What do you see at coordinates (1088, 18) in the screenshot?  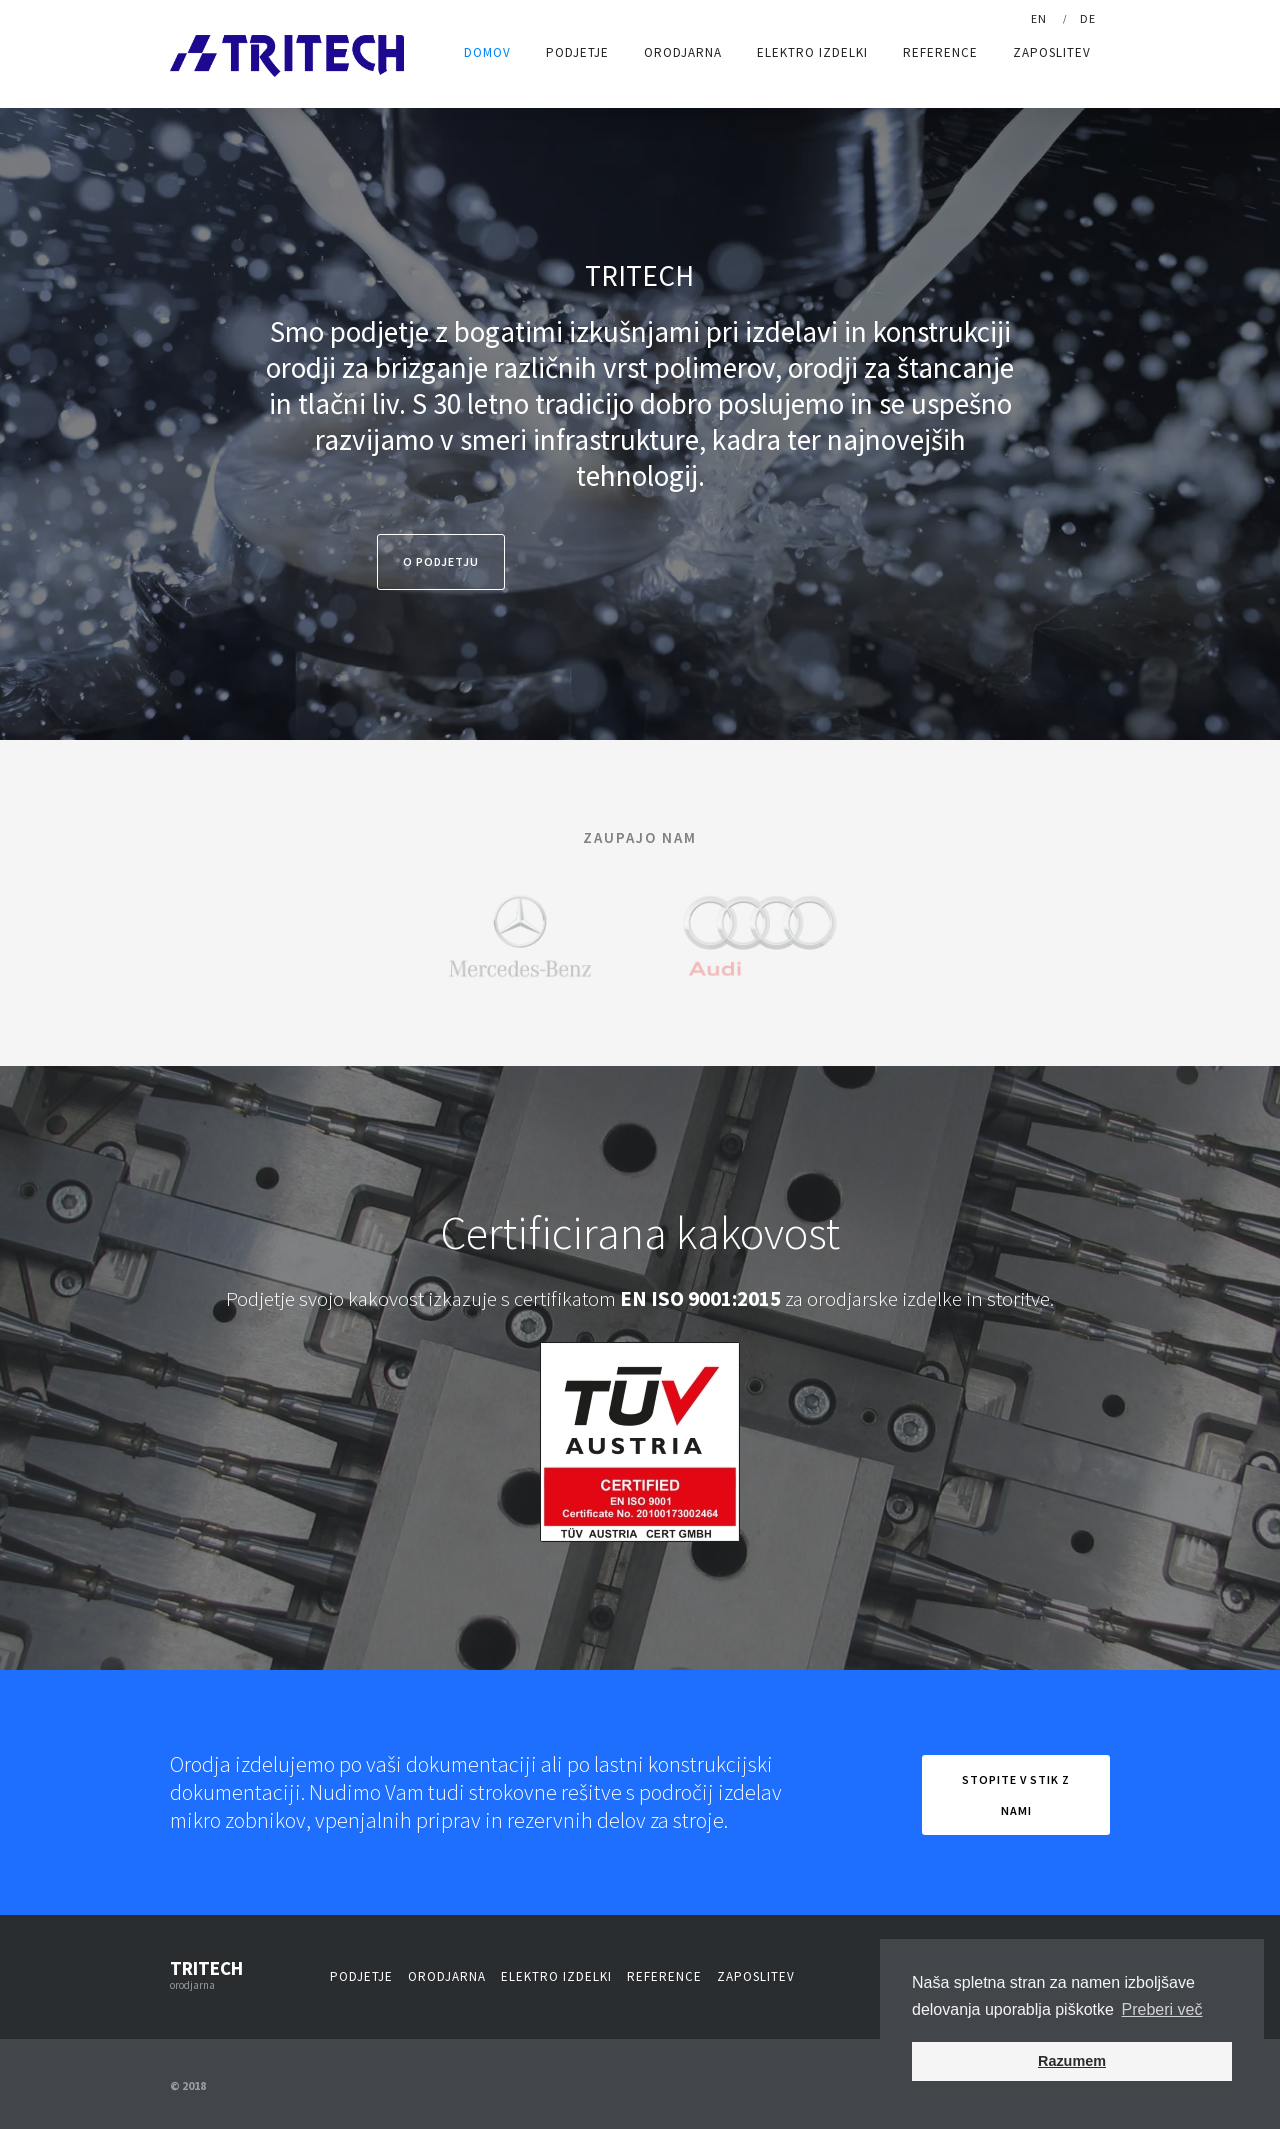 I see `De` at bounding box center [1088, 18].